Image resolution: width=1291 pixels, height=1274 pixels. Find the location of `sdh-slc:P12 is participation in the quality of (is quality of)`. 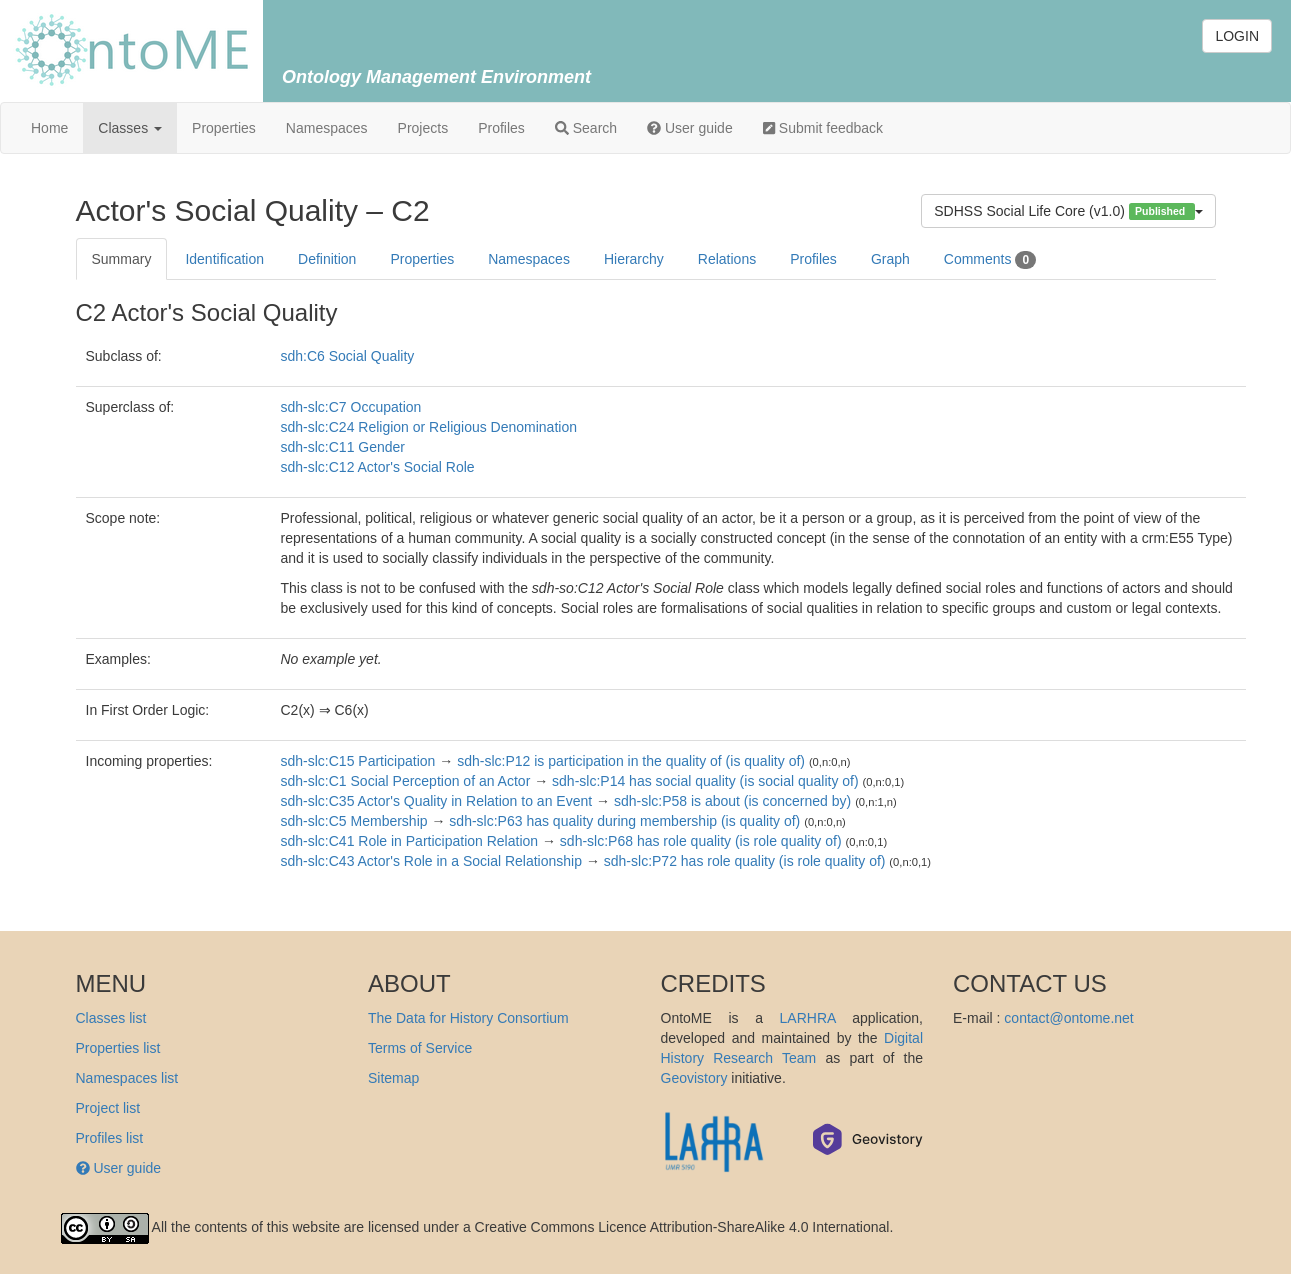

sdh-slc:P12 is participation in the quality of (is quality of) is located at coordinates (631, 761).